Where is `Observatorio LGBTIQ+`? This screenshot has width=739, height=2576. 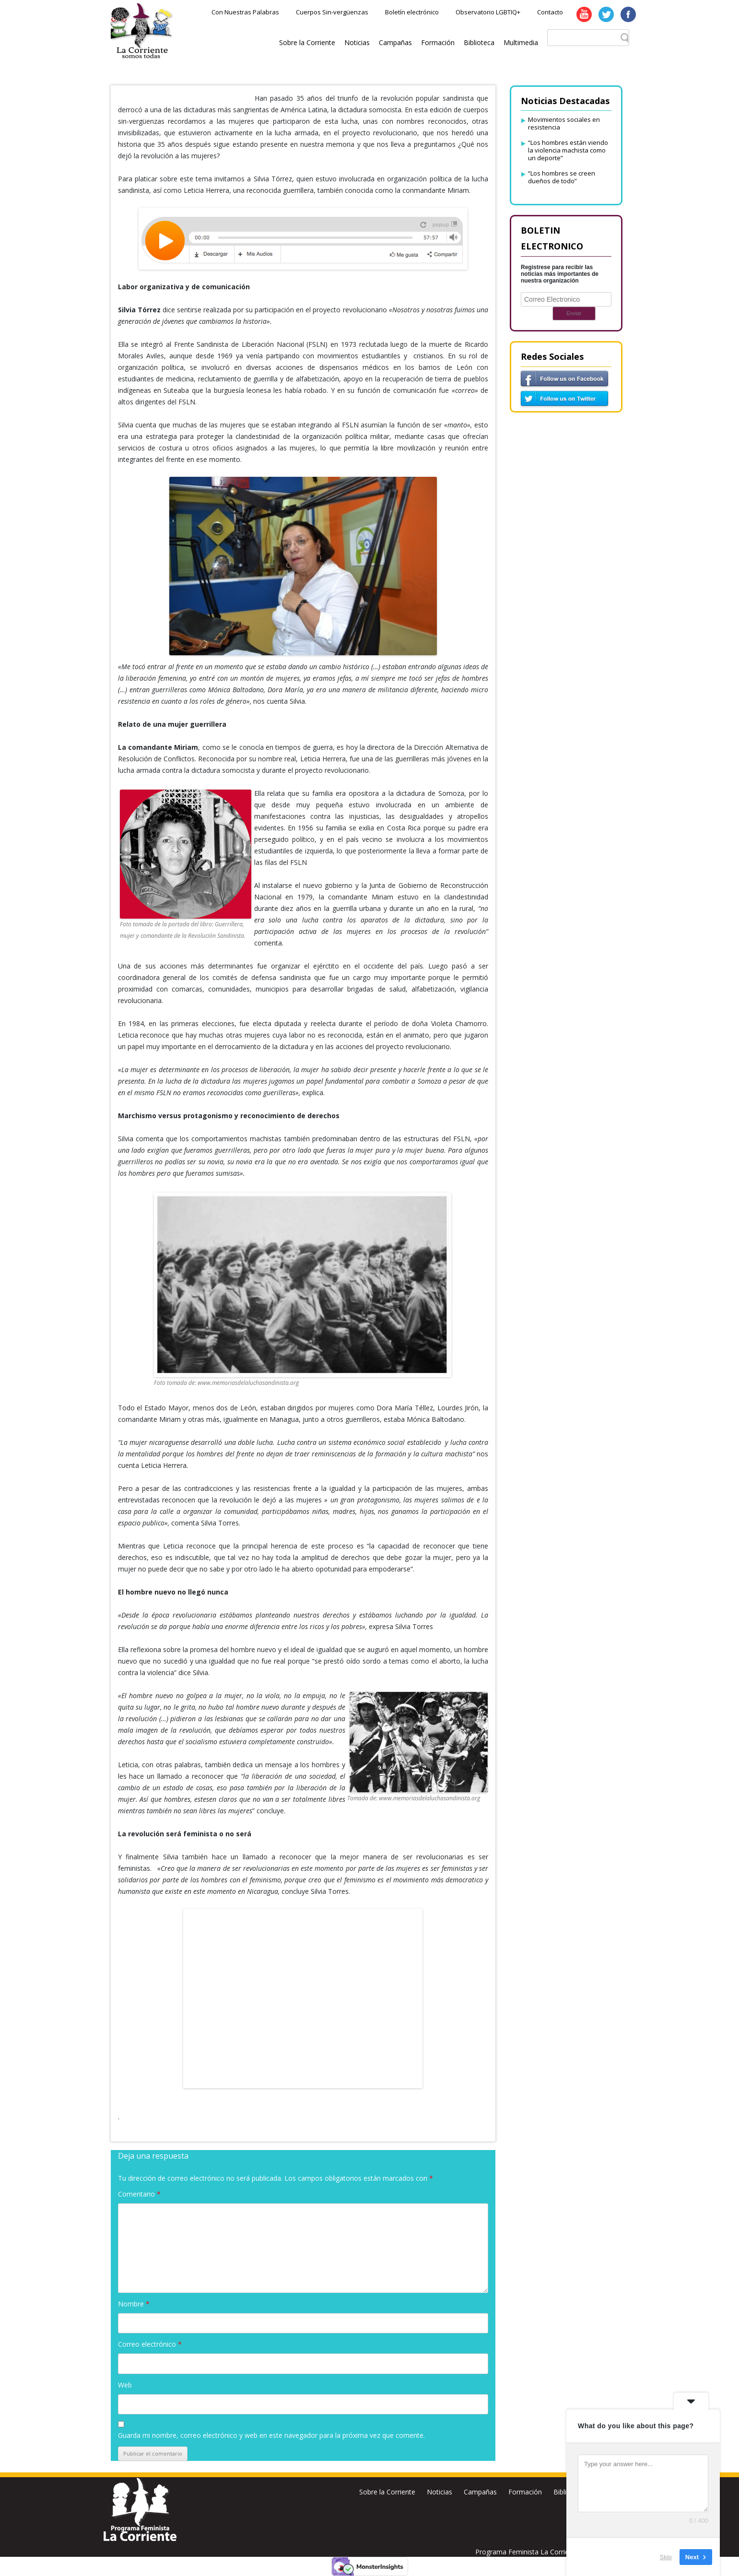
Observatorio LGBTIQ+ is located at coordinates (488, 12).